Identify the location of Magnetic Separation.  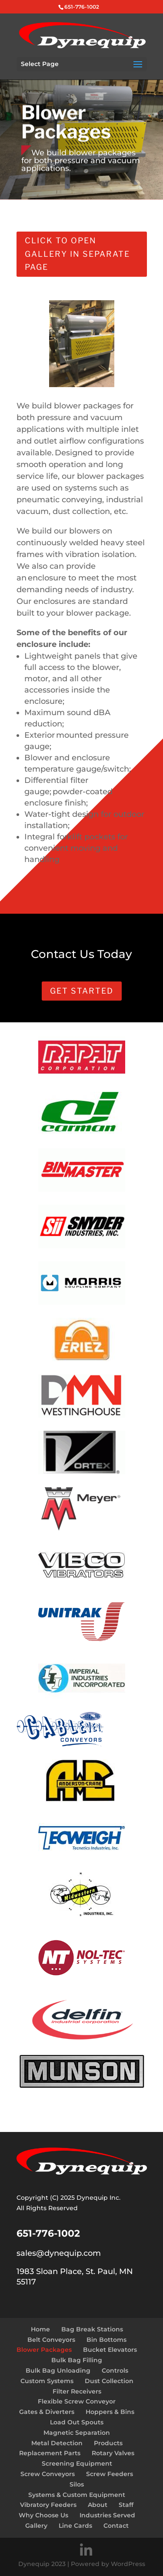
(76, 2433).